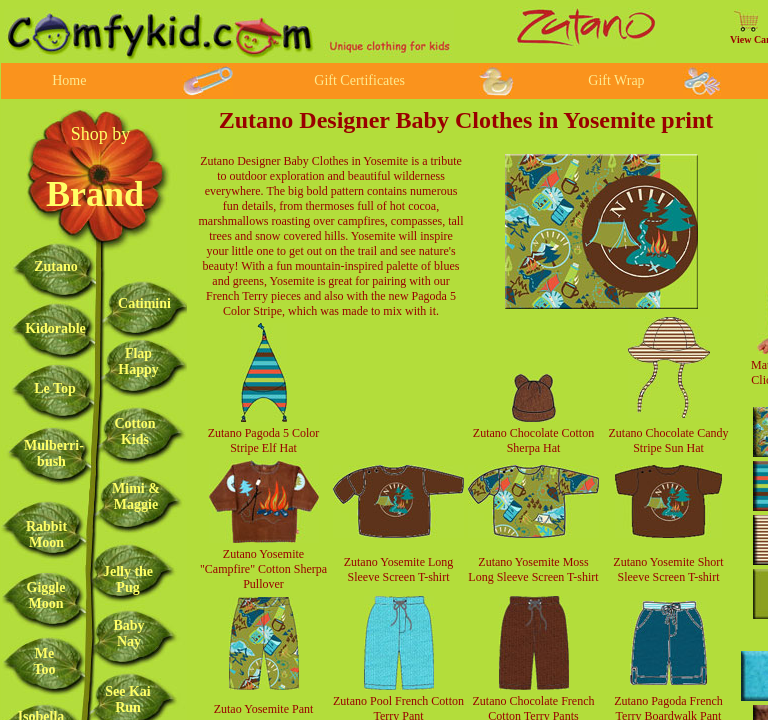 The image size is (768, 720). What do you see at coordinates (134, 431) in the screenshot?
I see `Cotton Kids` at bounding box center [134, 431].